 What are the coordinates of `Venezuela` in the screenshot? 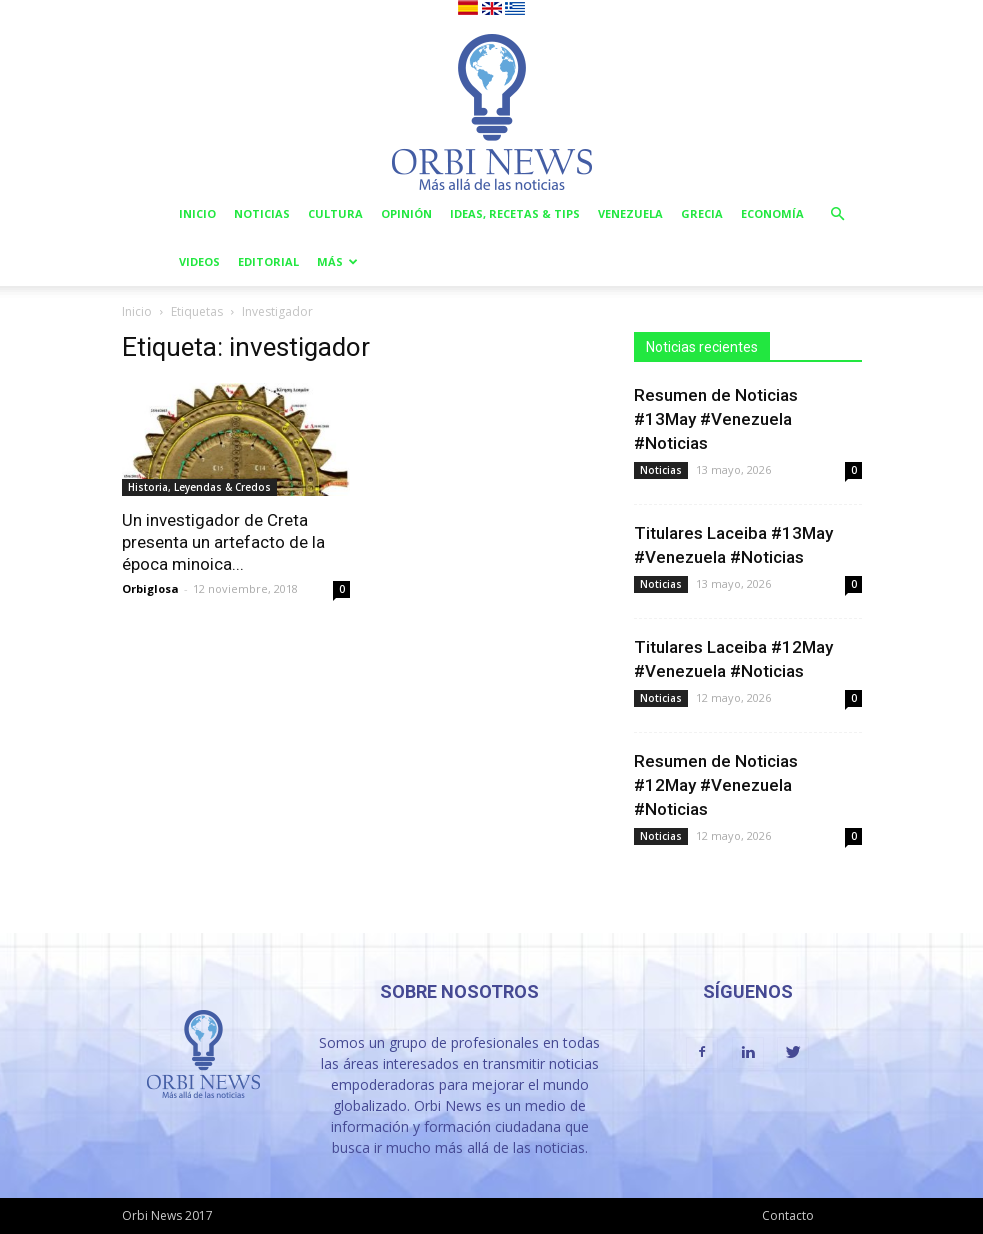 It's located at (630, 213).